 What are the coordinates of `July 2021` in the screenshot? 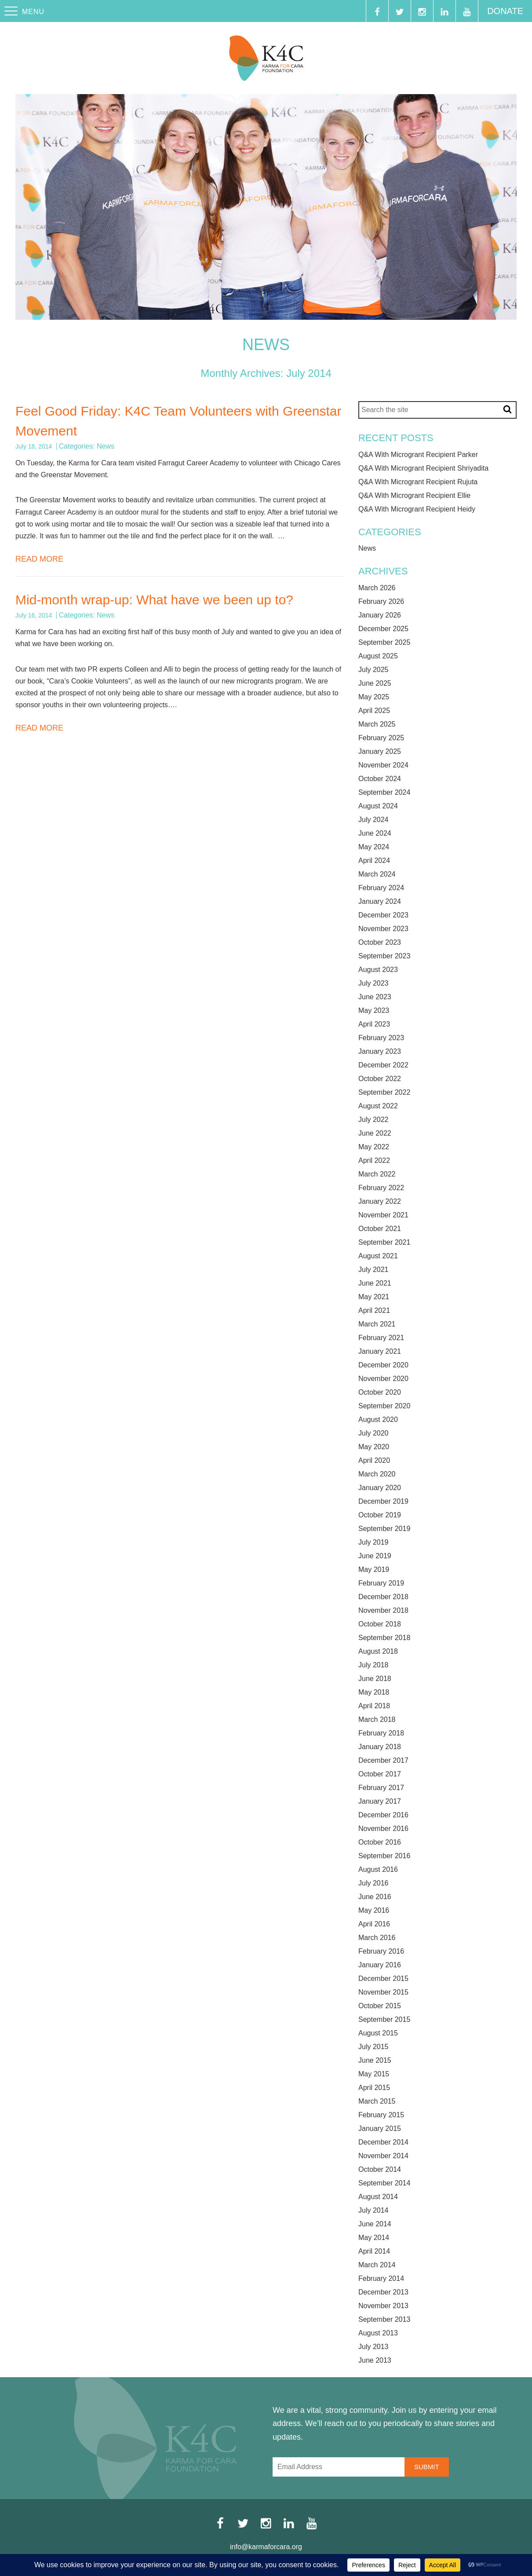 It's located at (373, 1269).